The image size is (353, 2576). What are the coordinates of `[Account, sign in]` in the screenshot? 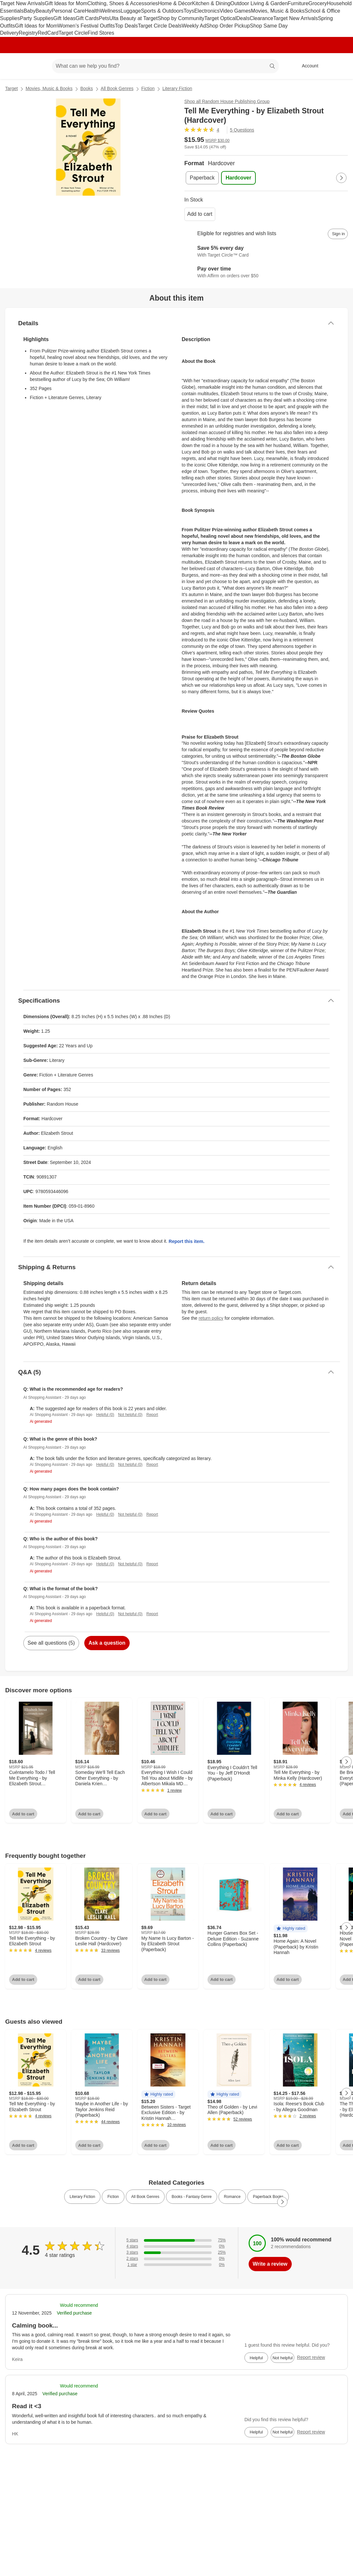 It's located at (307, 66).